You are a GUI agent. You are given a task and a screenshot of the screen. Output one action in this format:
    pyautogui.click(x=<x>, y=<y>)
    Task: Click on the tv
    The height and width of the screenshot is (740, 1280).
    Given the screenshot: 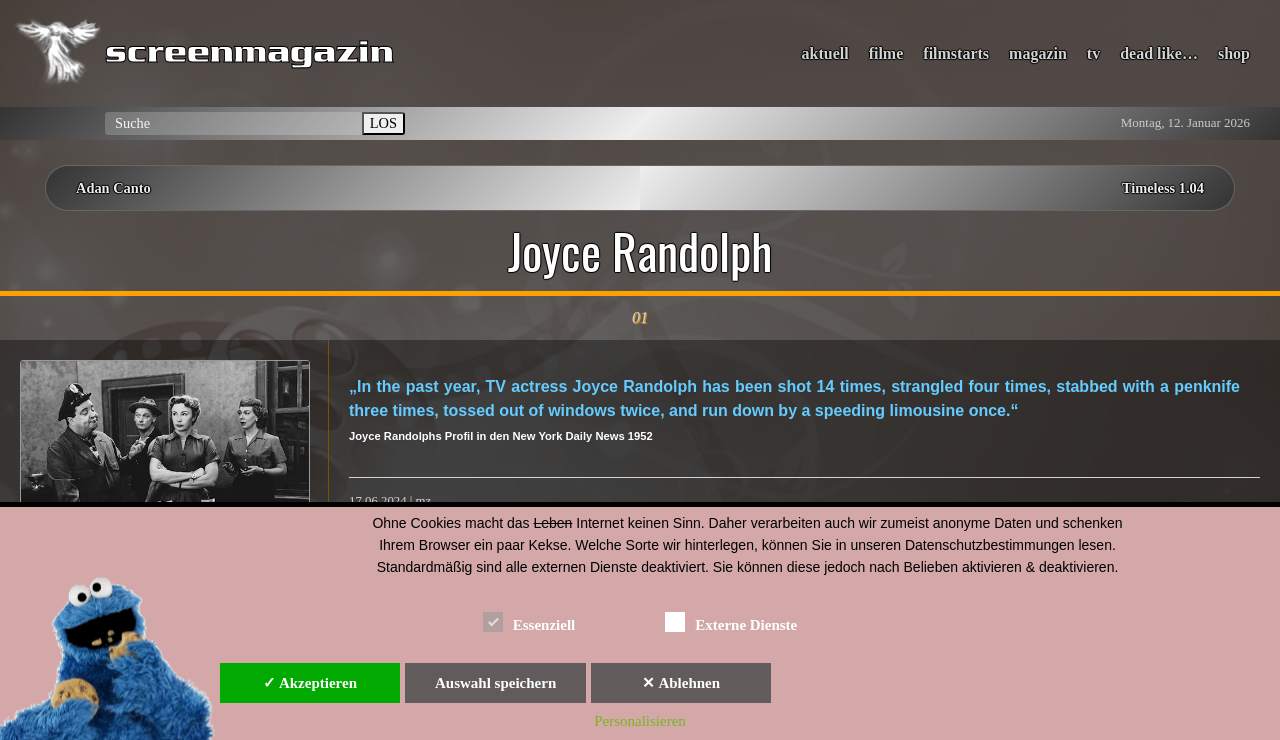 What is the action you would take?
    pyautogui.click(x=1093, y=53)
    